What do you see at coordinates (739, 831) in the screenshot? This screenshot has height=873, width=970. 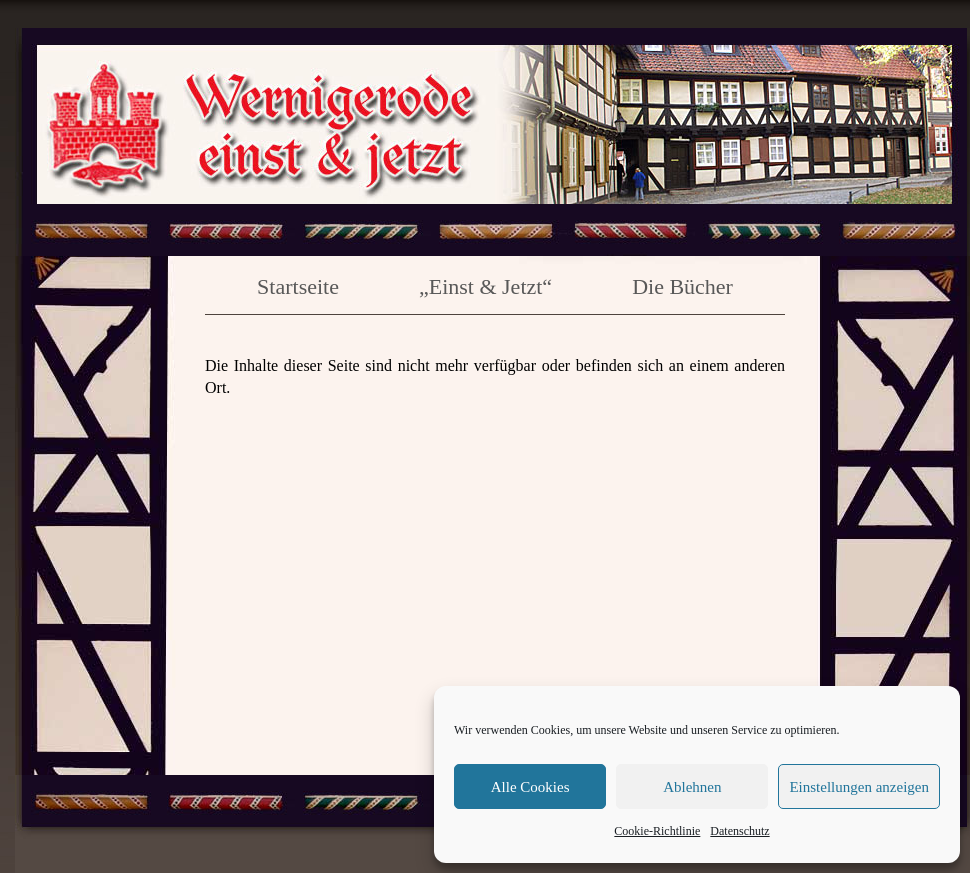 I see `Datenschutz` at bounding box center [739, 831].